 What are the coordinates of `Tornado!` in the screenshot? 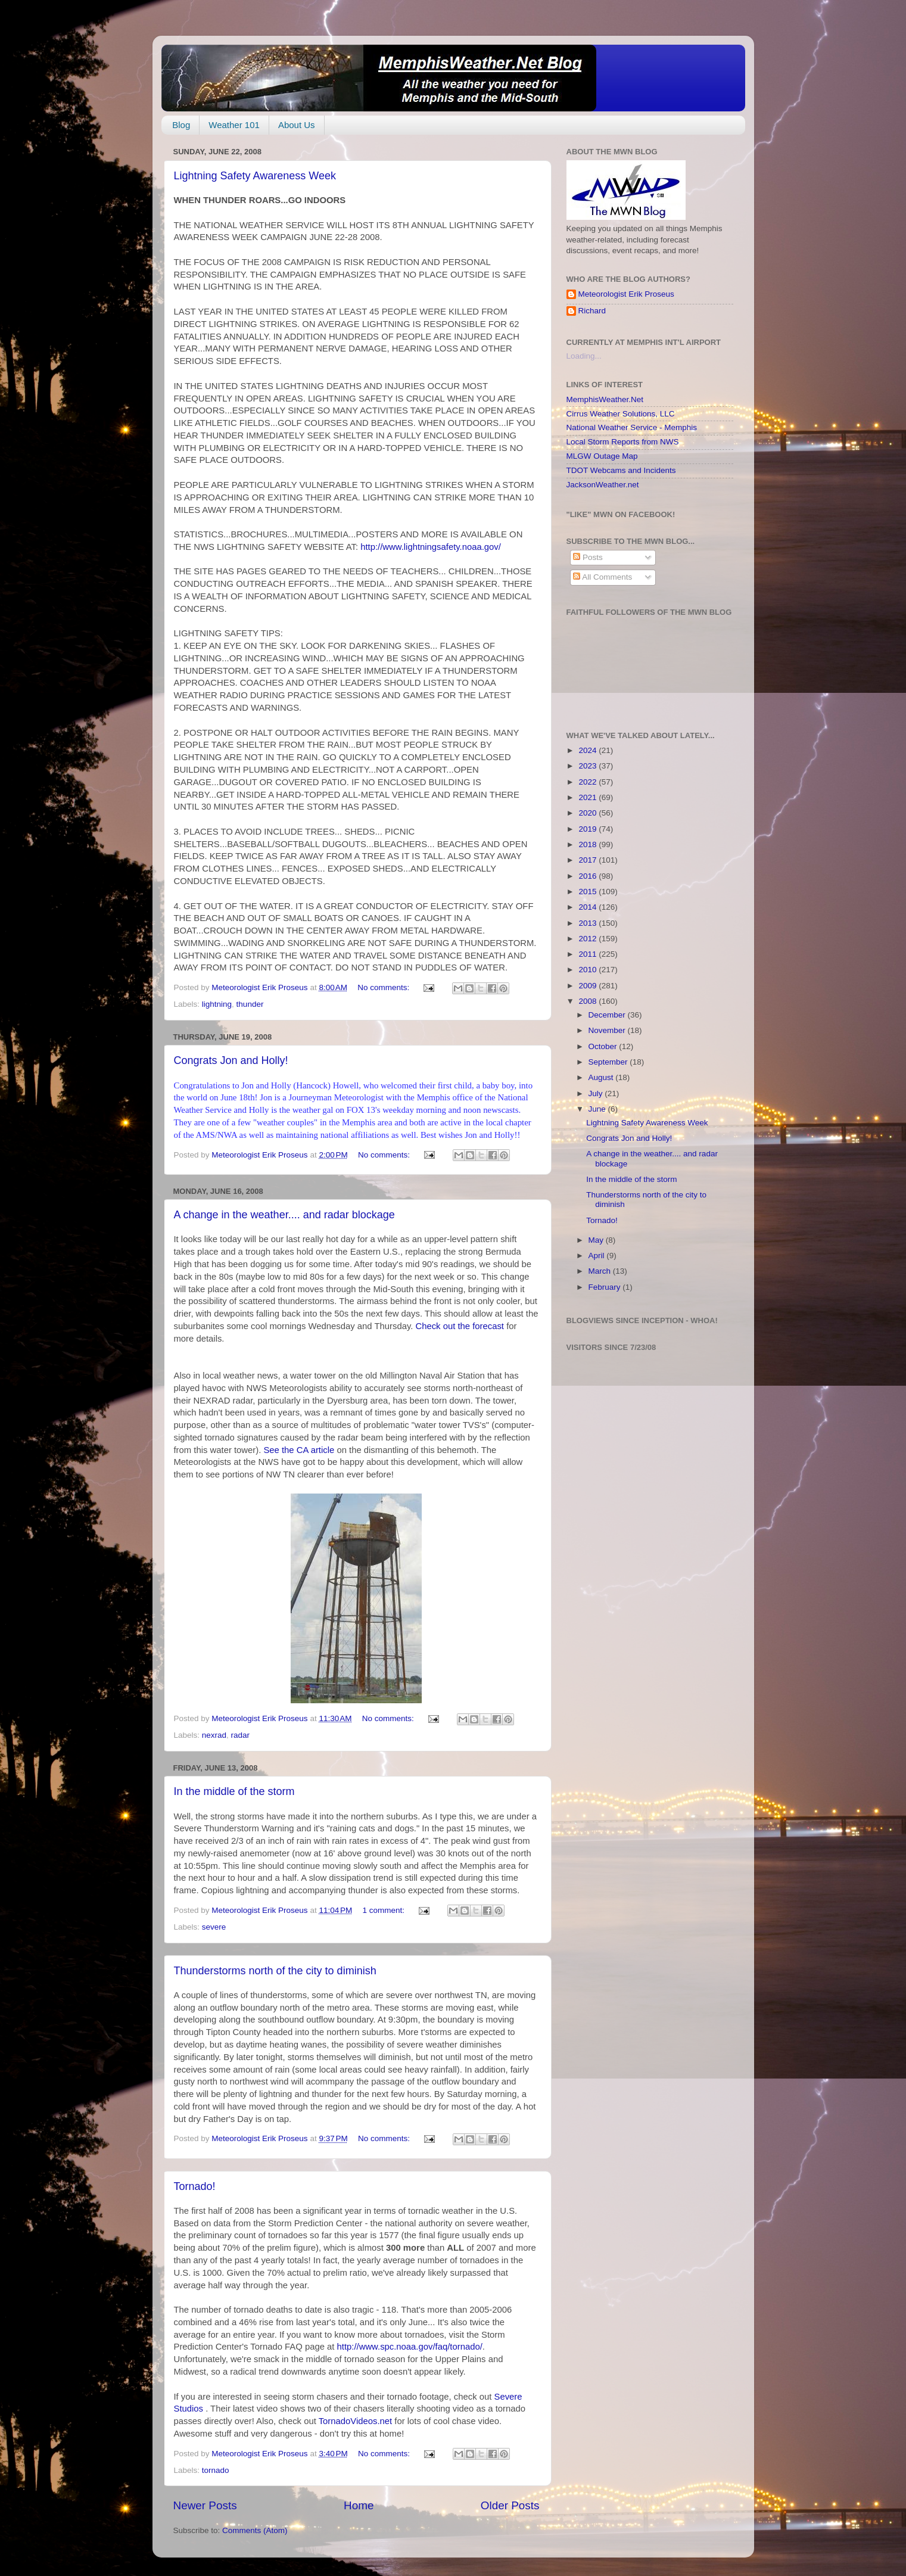 It's located at (195, 2186).